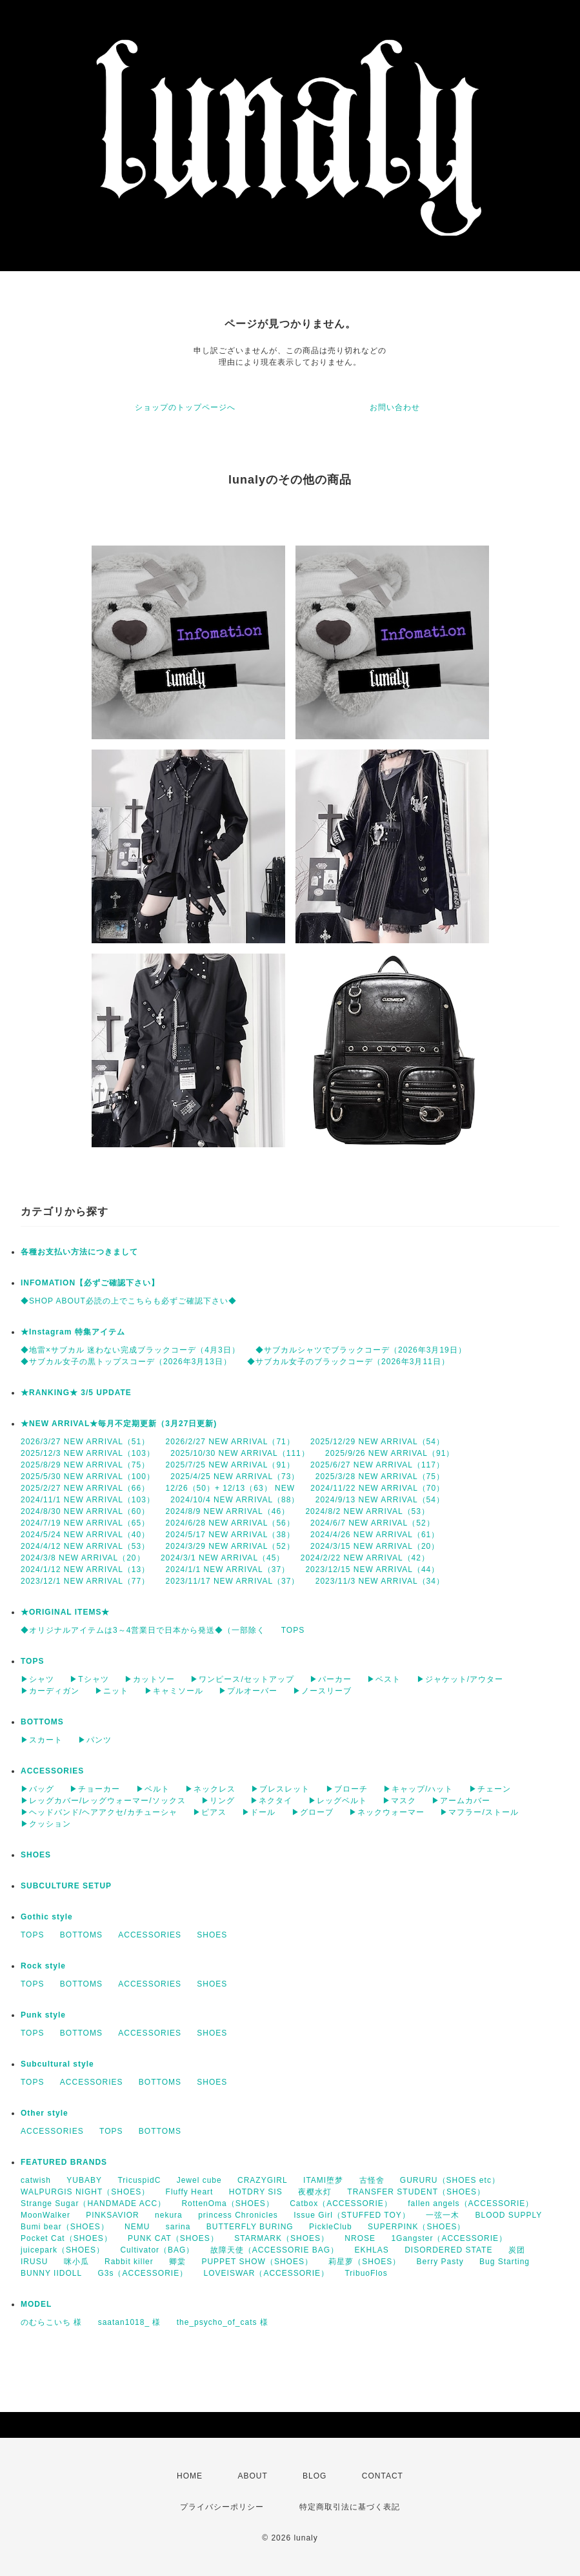  Describe the element at coordinates (95, 1789) in the screenshot. I see `▶チョーカー` at that location.